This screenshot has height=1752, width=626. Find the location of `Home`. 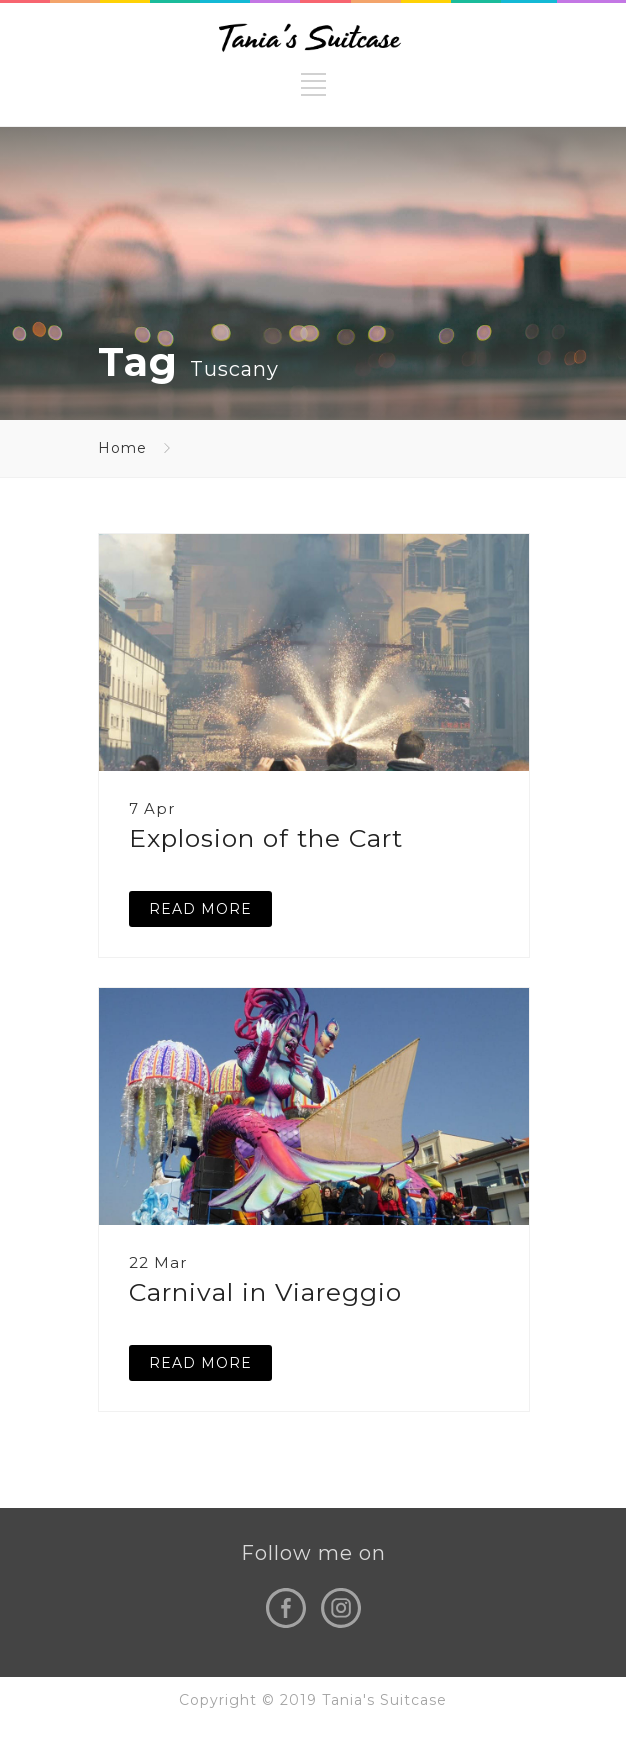

Home is located at coordinates (122, 448).